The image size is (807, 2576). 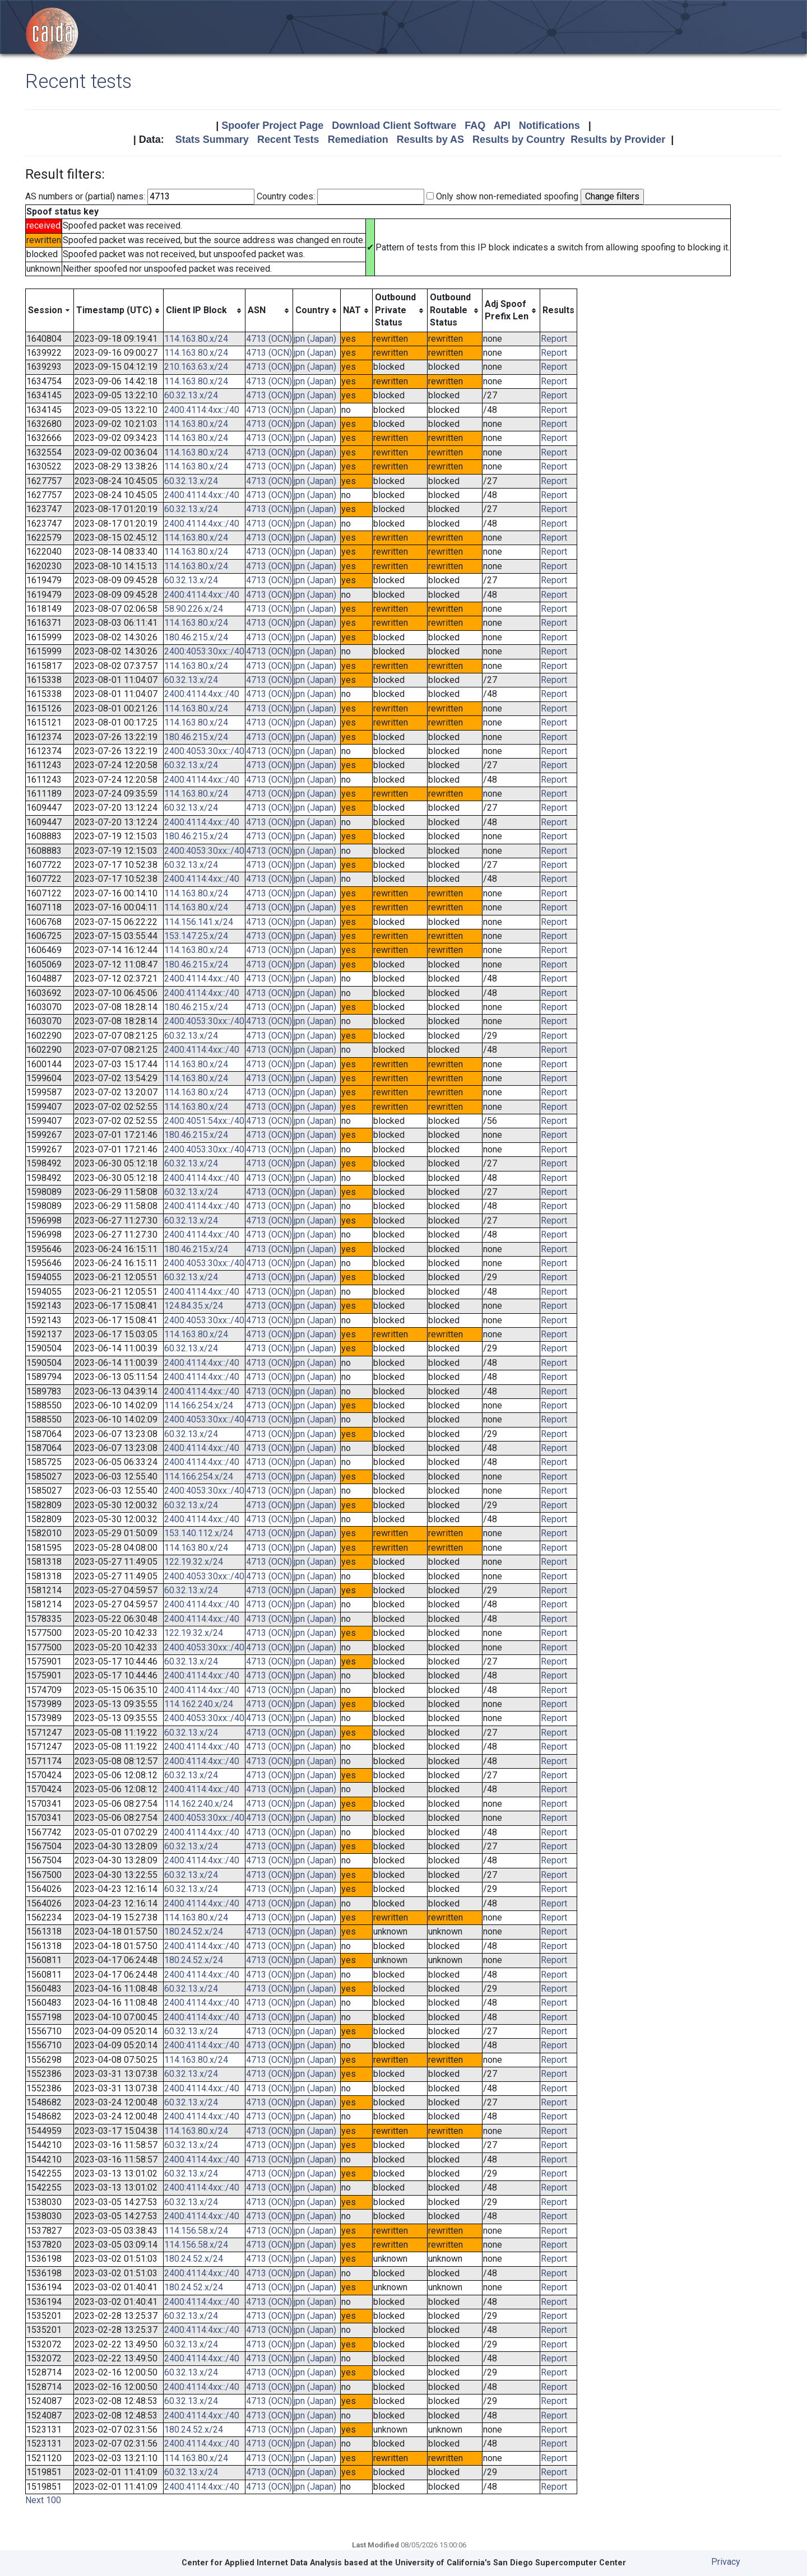 I want to click on Results by Country, so click(x=518, y=139).